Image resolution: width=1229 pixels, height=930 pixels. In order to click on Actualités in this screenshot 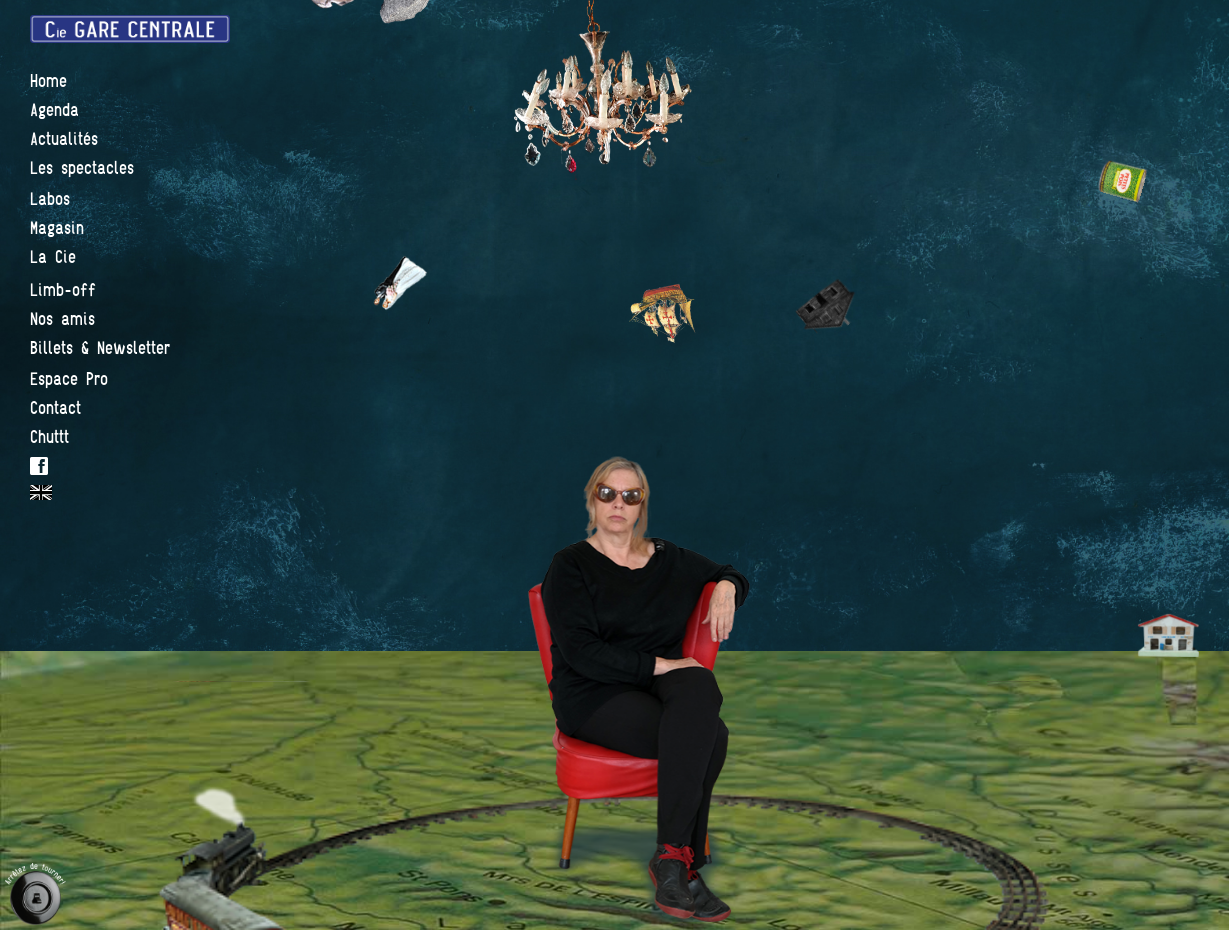, I will do `click(64, 139)`.